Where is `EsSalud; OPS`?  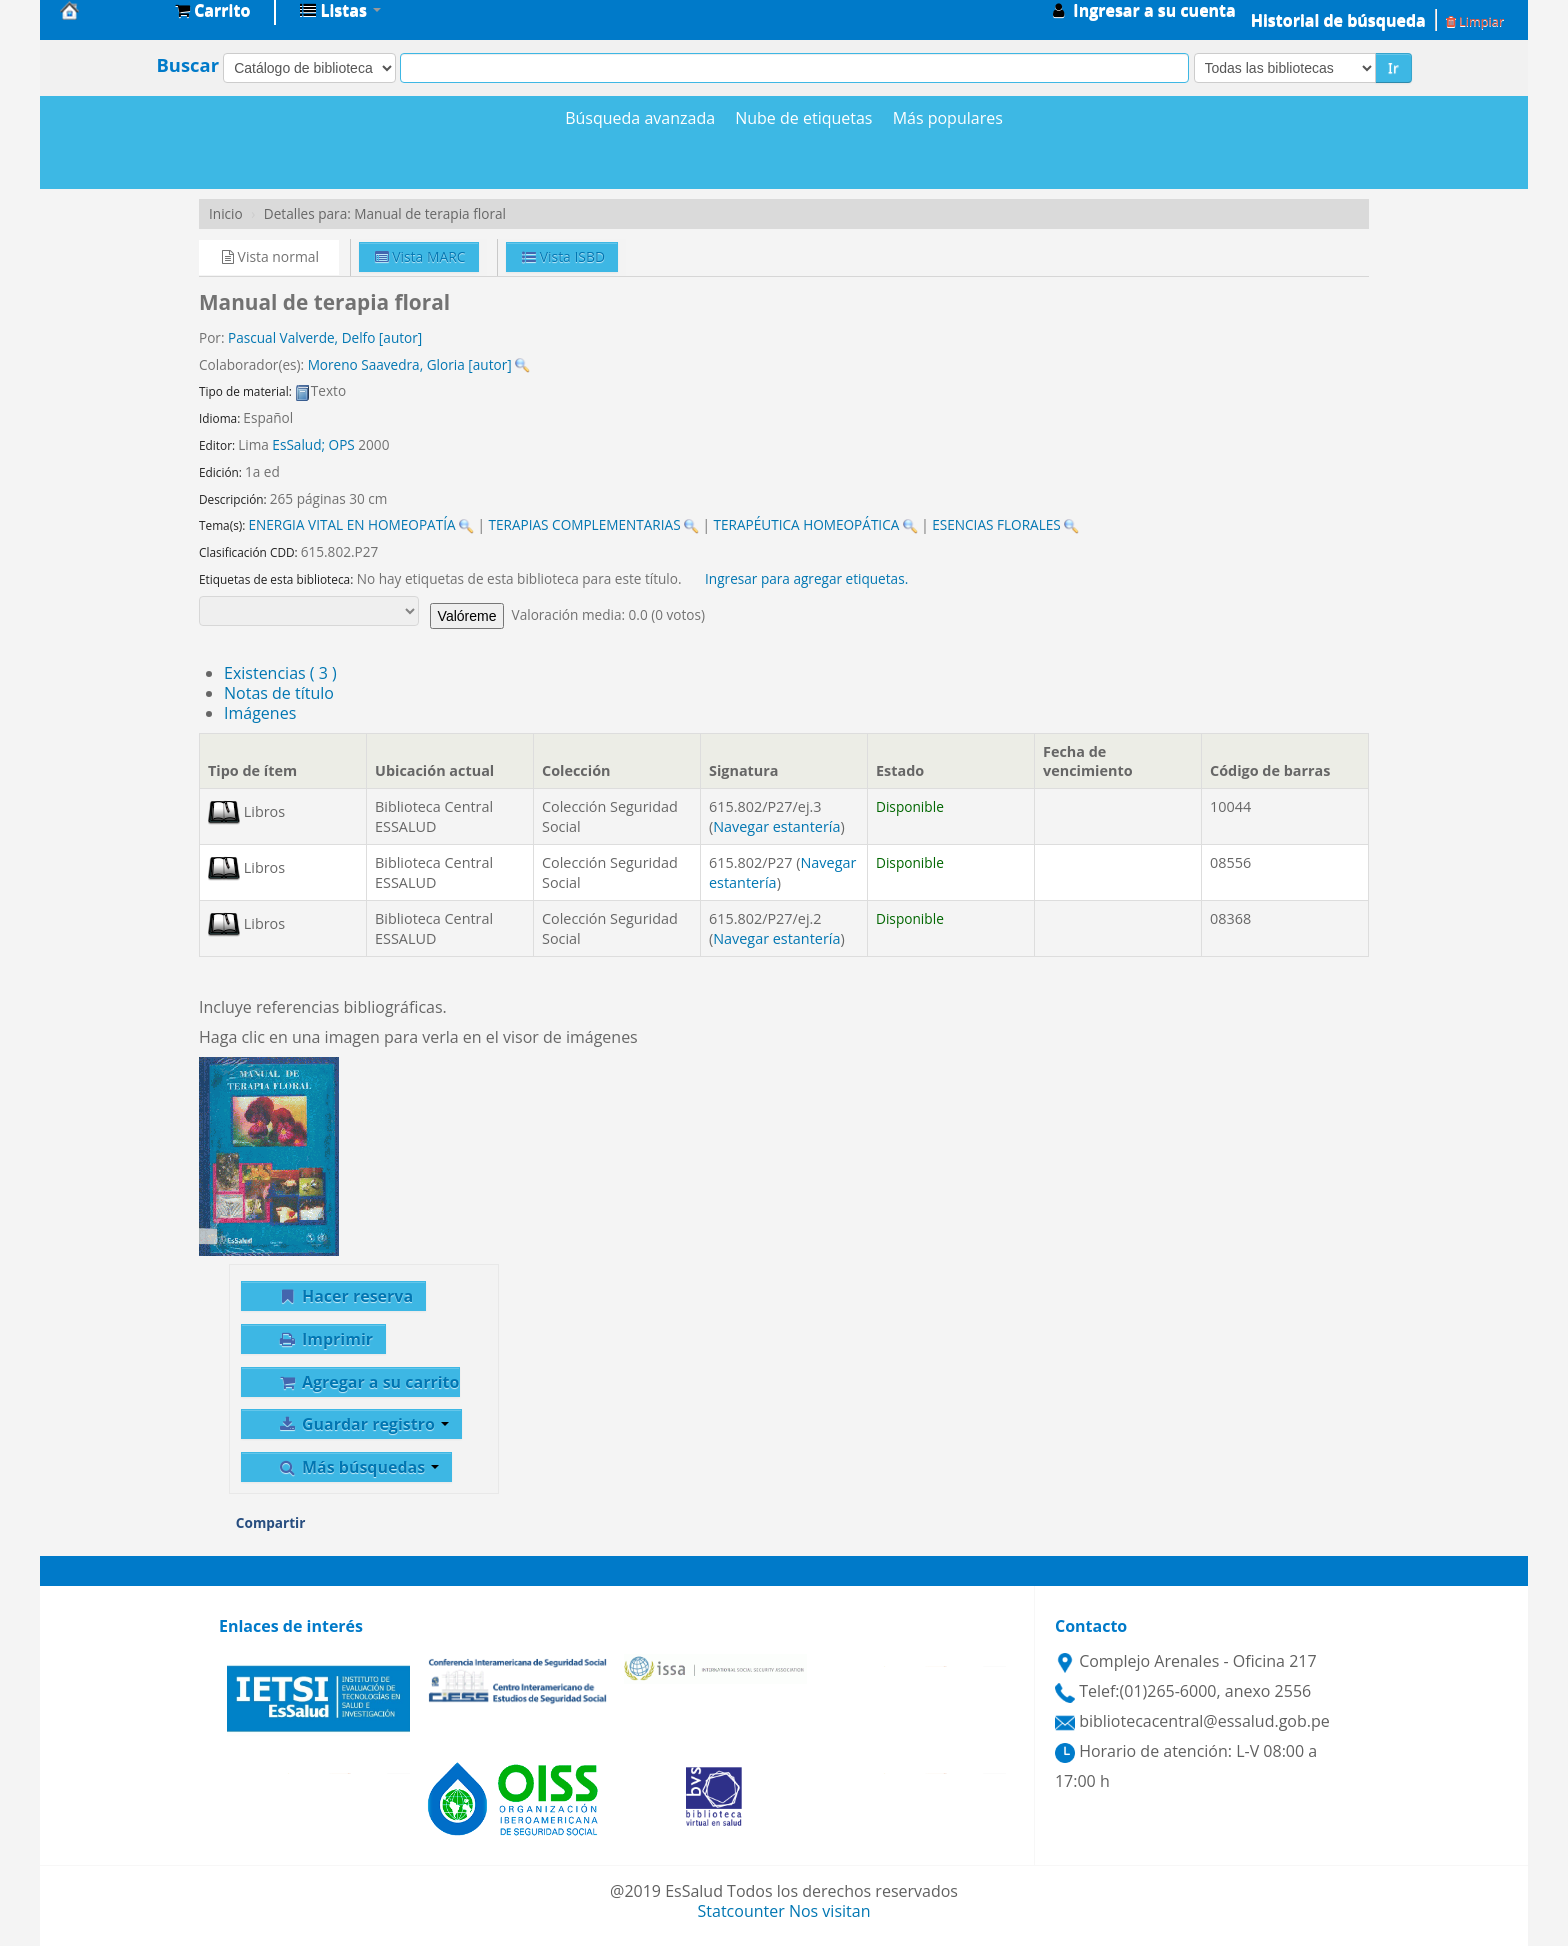
EsSalud; OPS is located at coordinates (313, 444).